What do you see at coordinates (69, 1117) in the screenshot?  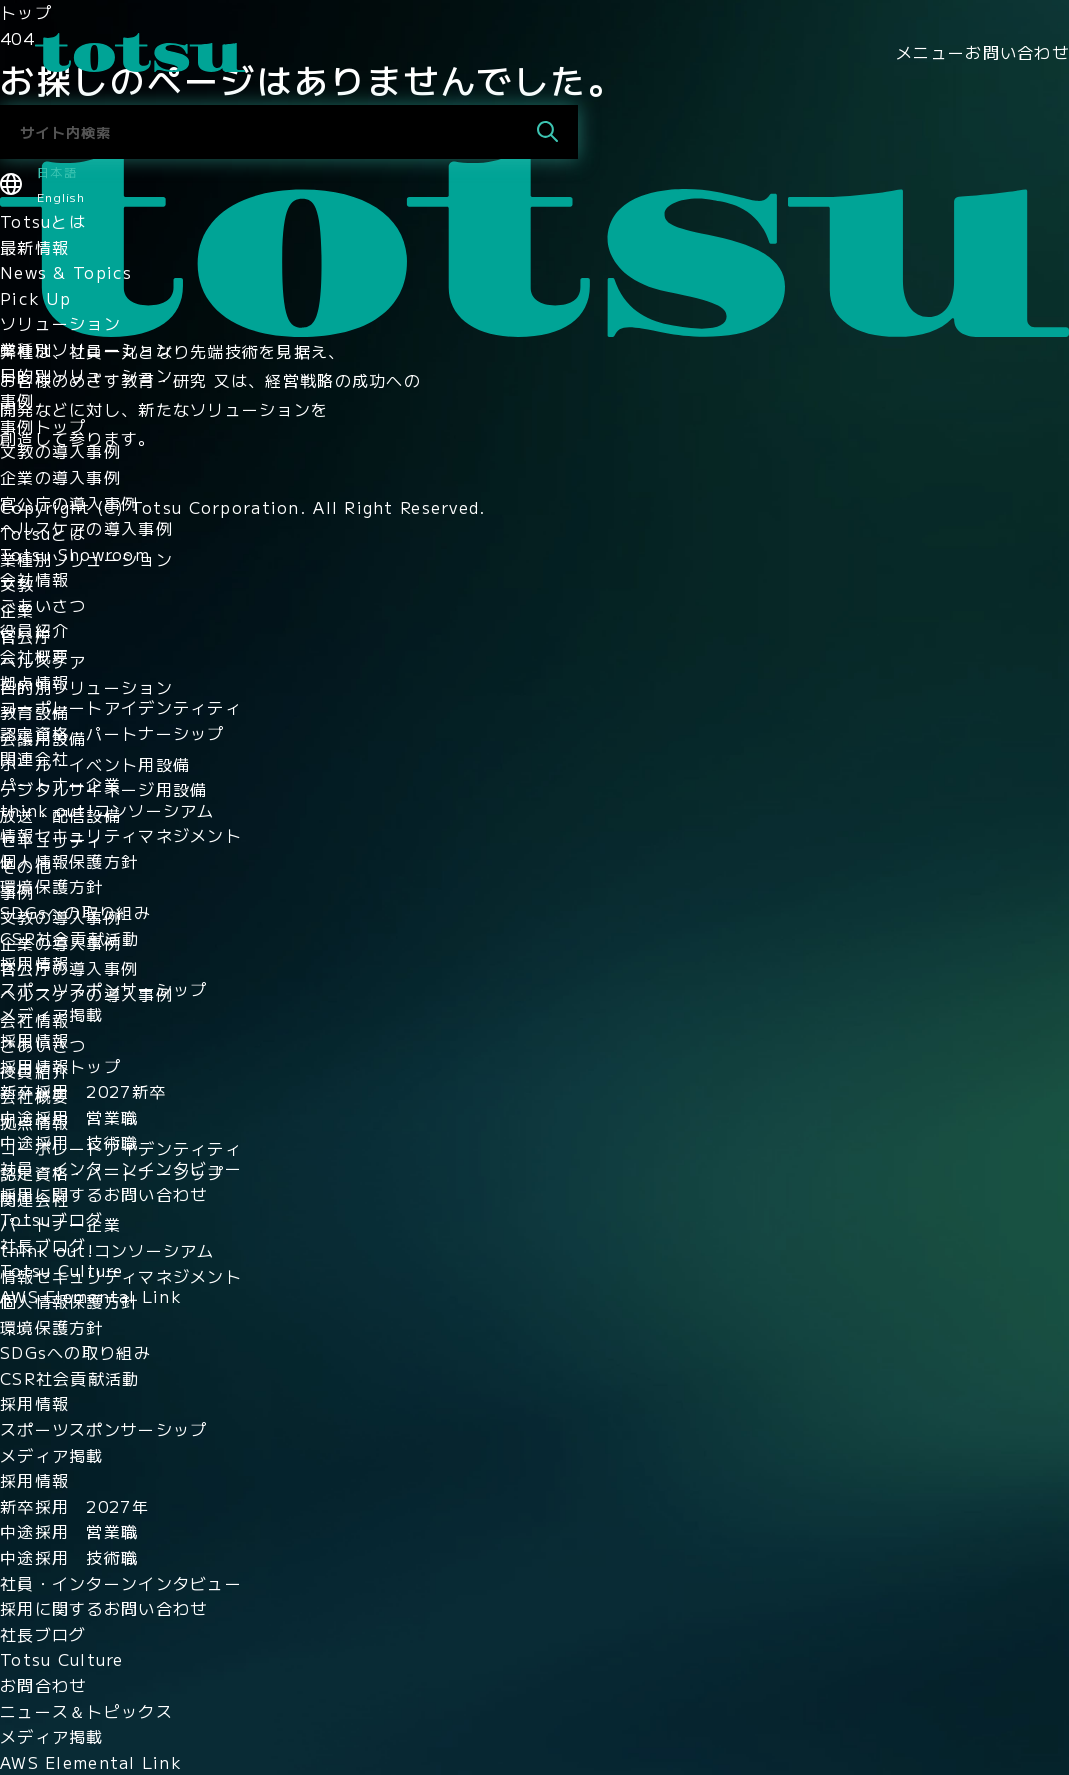 I see `中途採用 営業職` at bounding box center [69, 1117].